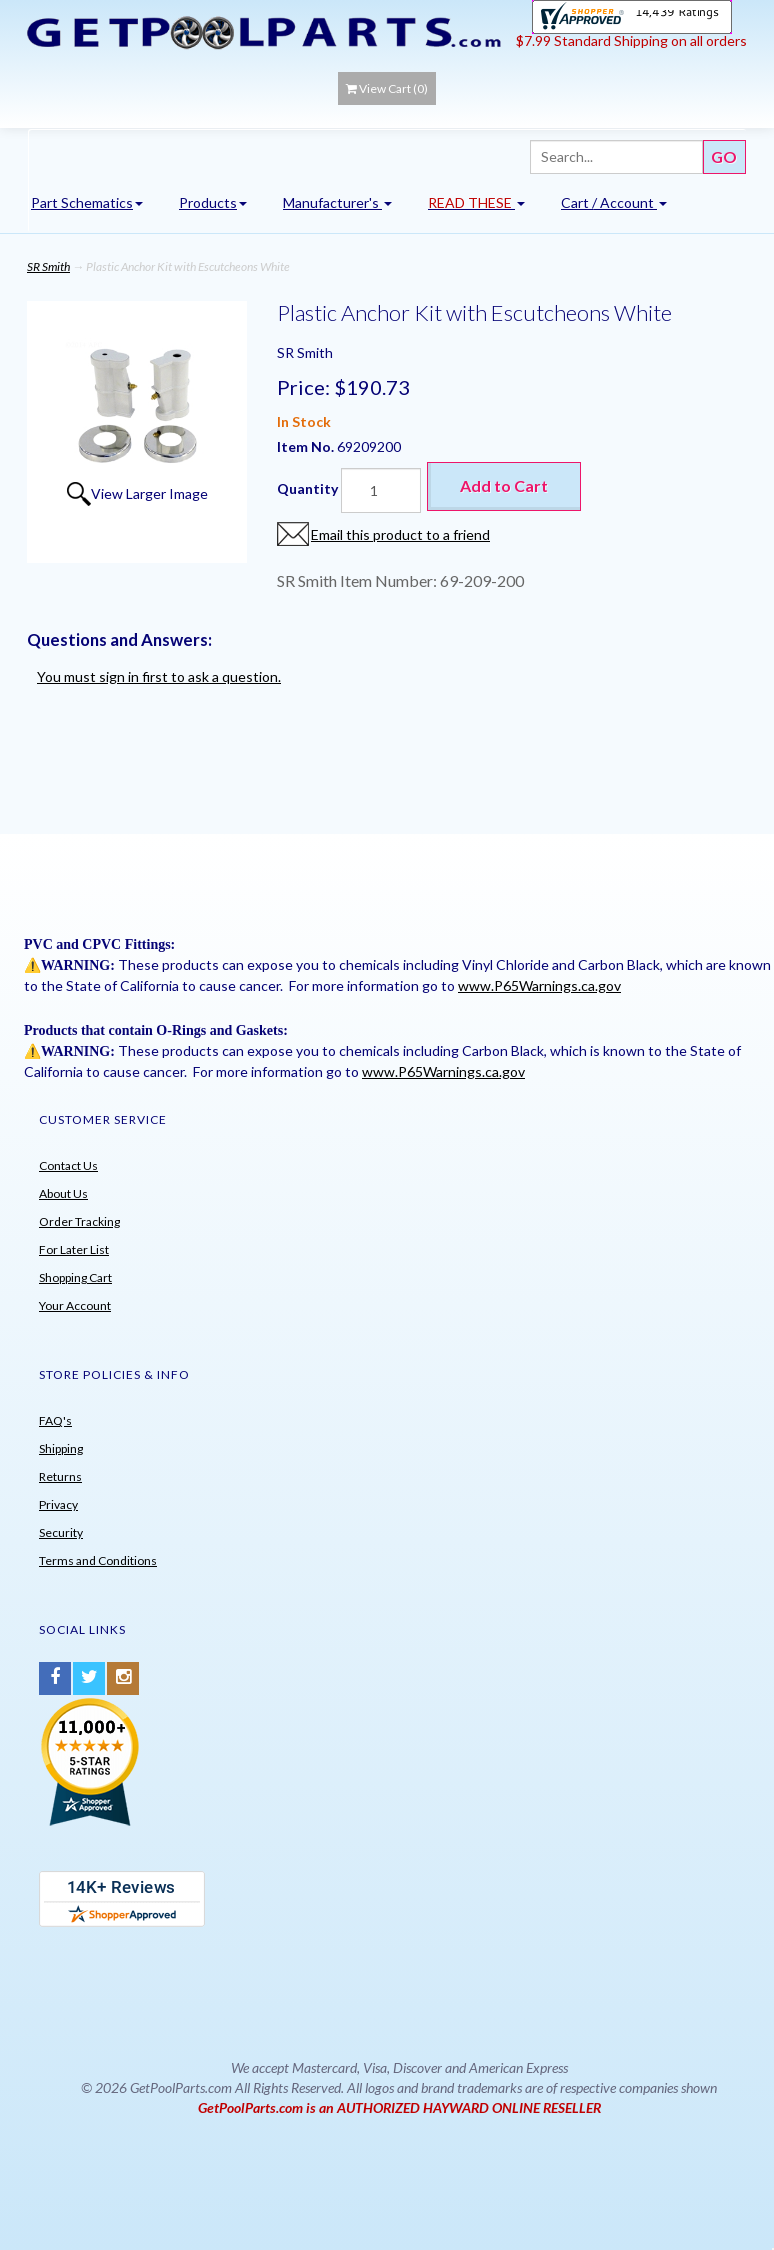  Describe the element at coordinates (504, 485) in the screenshot. I see `Add to Cart` at that location.